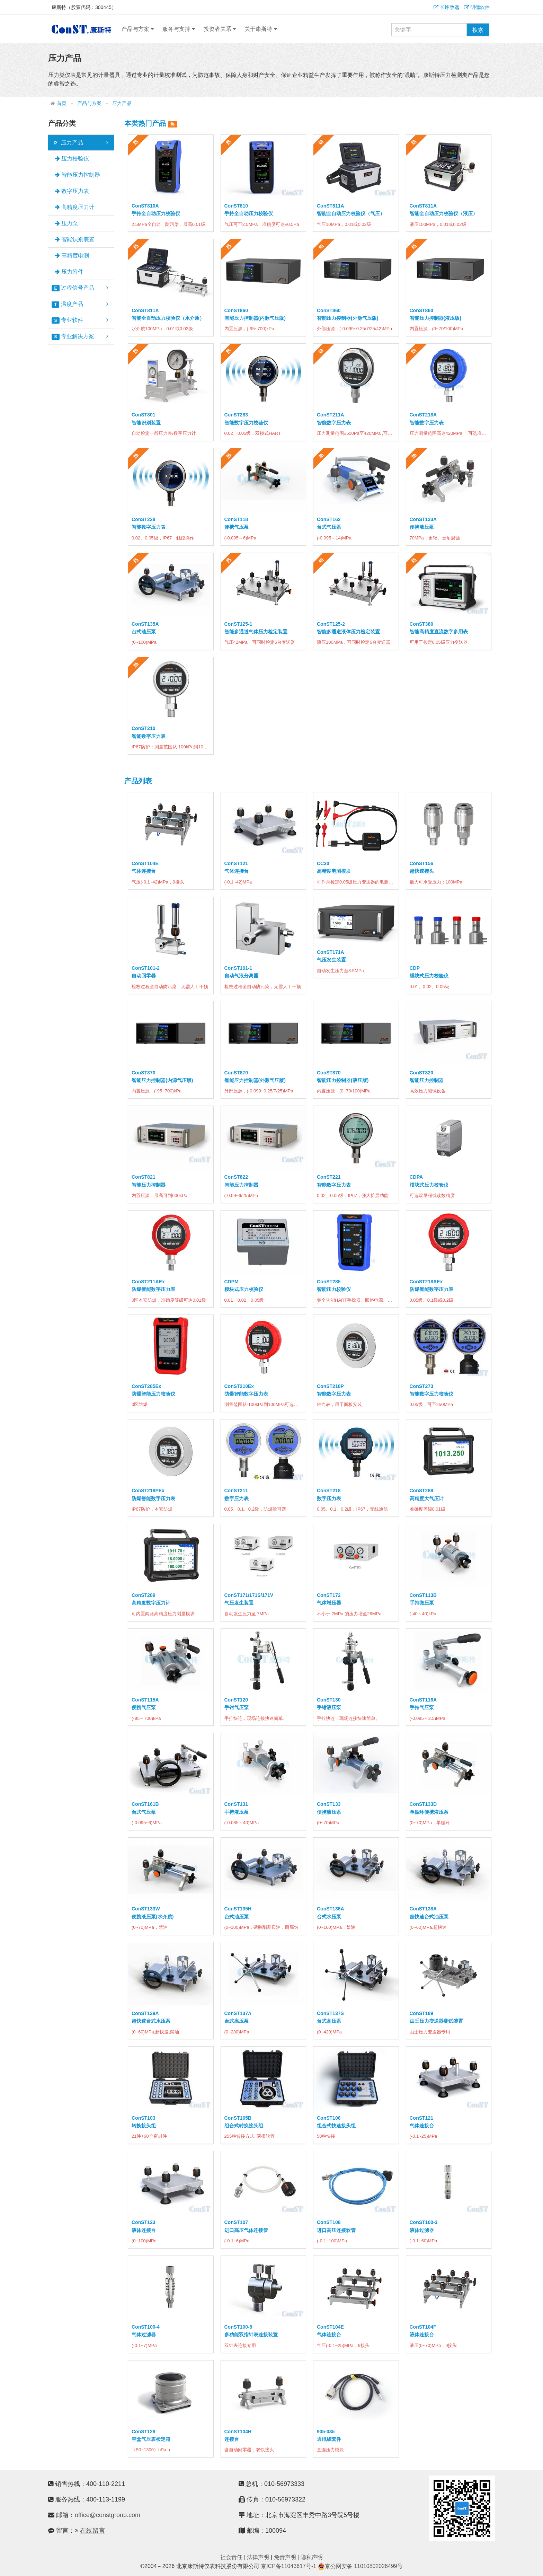 This screenshot has height=2576, width=543. I want to click on 京ICP备11043617号-1, so click(288, 2566).